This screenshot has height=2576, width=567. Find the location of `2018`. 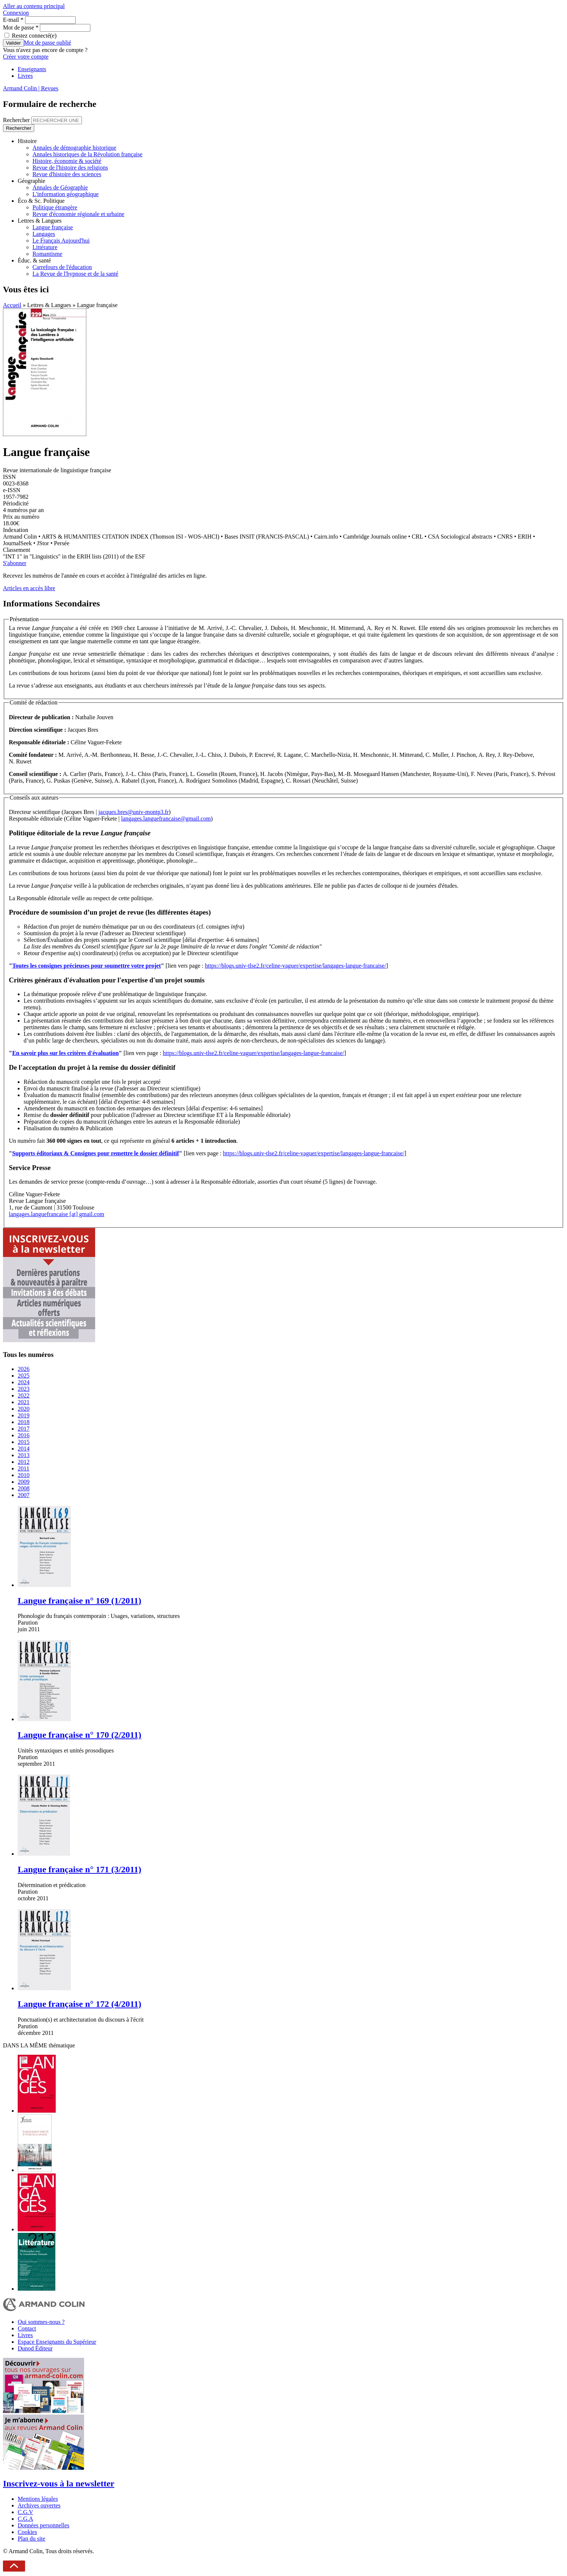

2018 is located at coordinates (24, 1422).